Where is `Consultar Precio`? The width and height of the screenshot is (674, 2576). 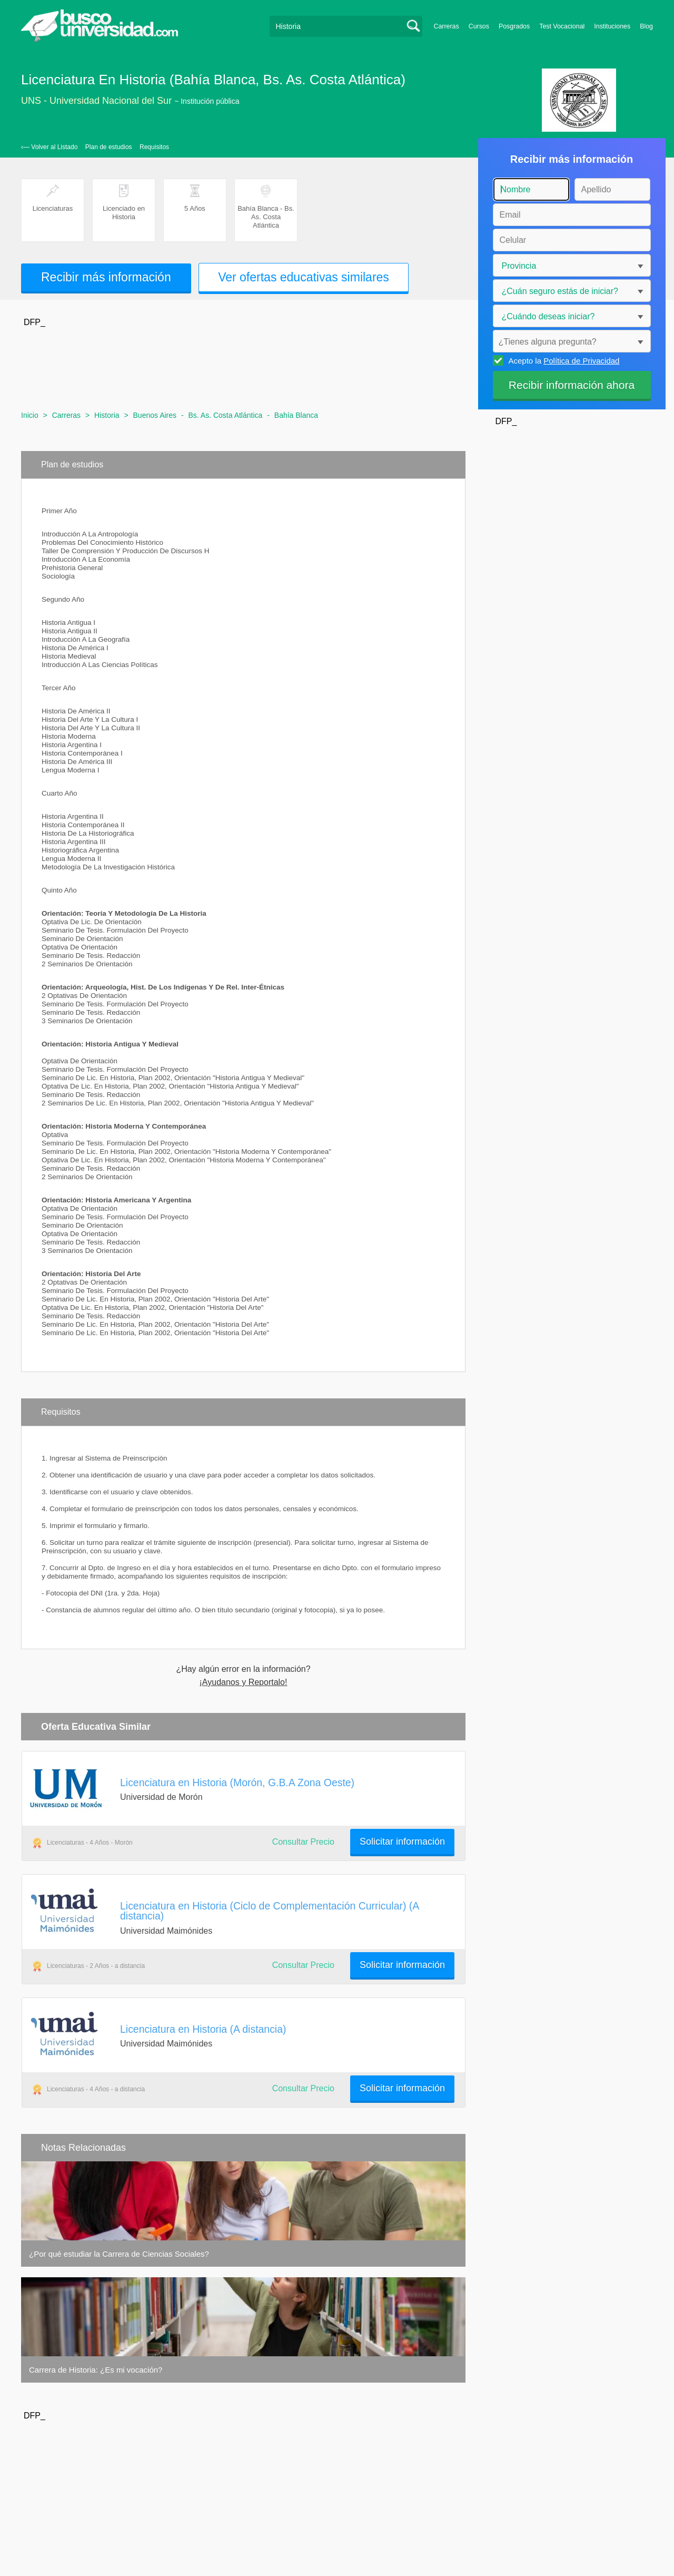 Consultar Precio is located at coordinates (303, 1841).